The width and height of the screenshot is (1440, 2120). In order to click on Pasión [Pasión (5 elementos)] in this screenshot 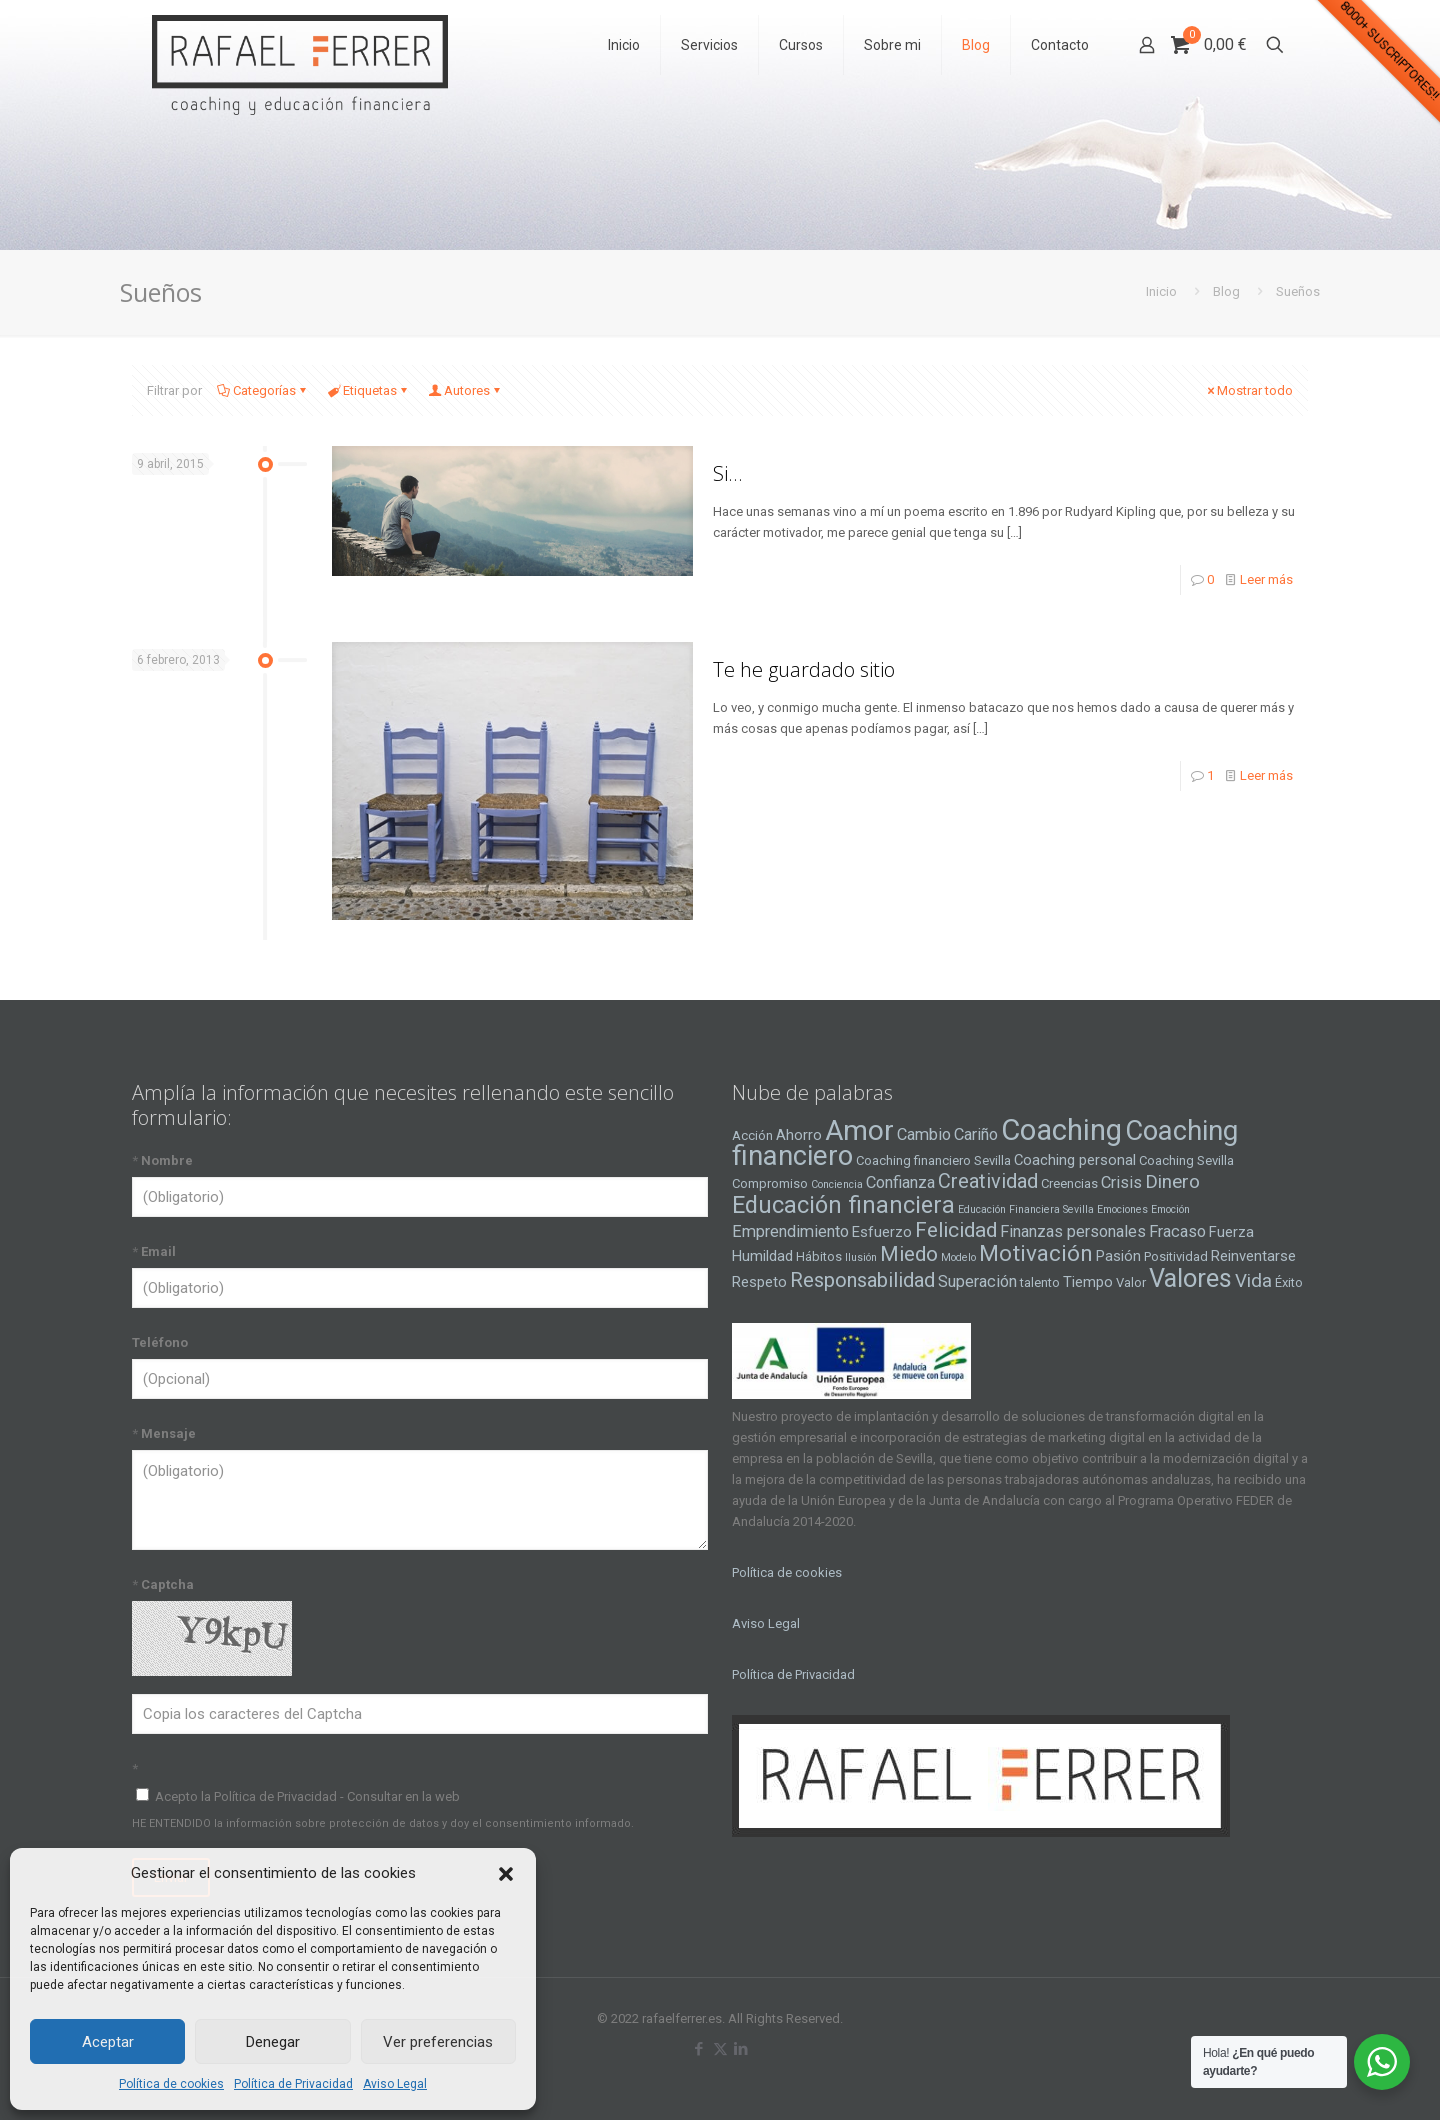, I will do `click(1118, 1256)`.